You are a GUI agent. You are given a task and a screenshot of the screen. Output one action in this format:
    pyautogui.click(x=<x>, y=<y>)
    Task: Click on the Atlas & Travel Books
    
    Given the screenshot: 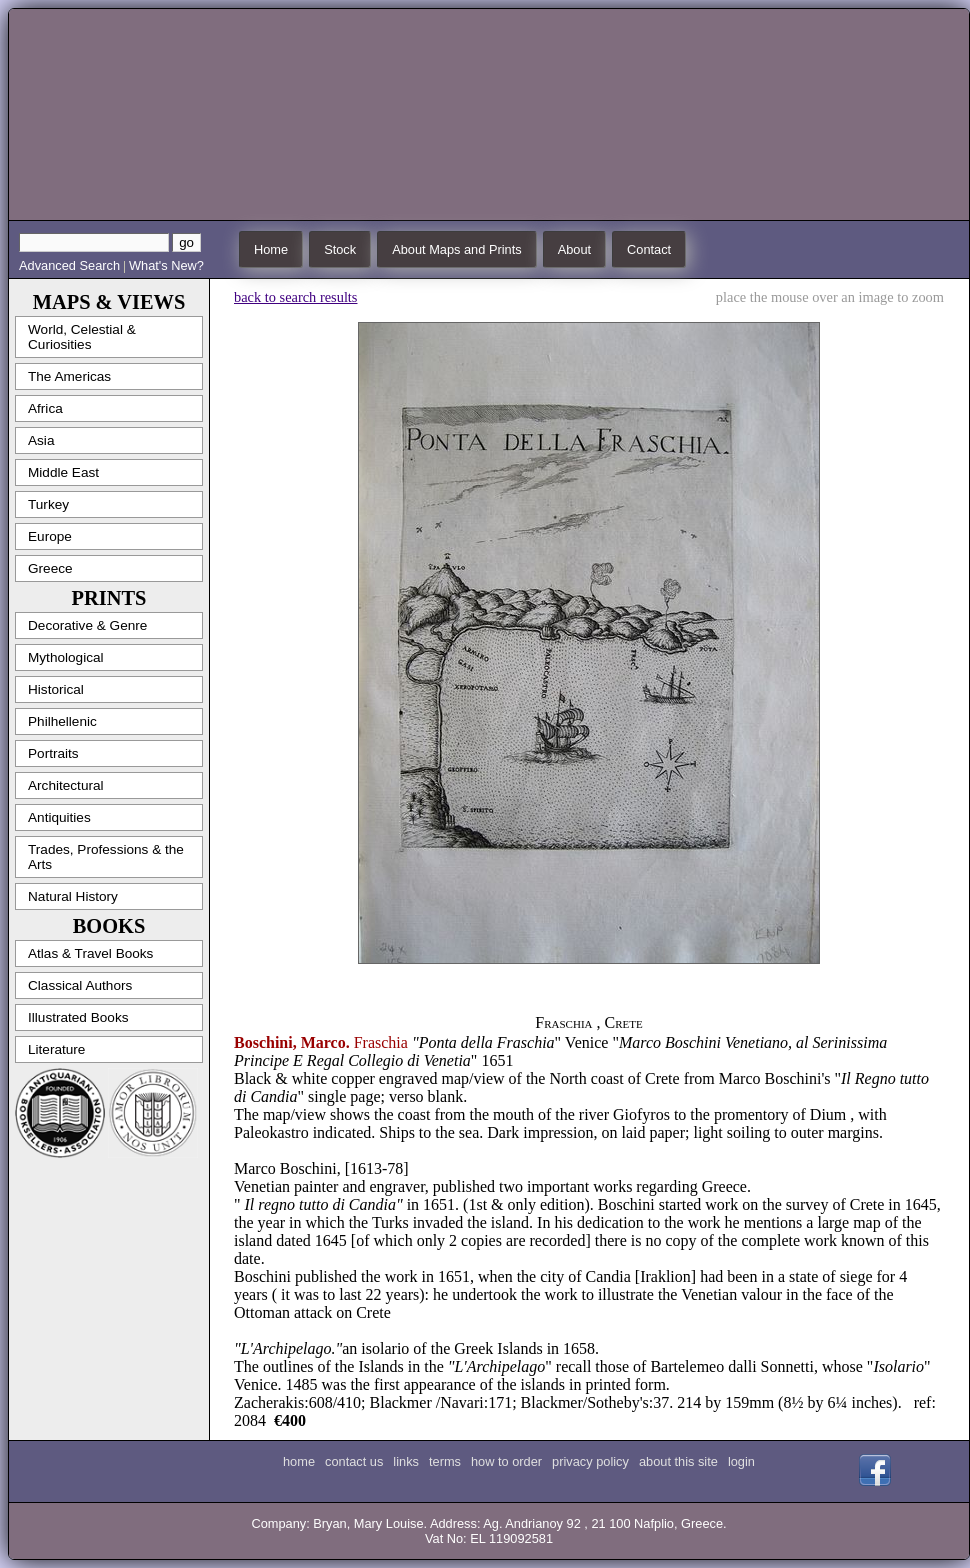 What is the action you would take?
    pyautogui.click(x=90, y=953)
    